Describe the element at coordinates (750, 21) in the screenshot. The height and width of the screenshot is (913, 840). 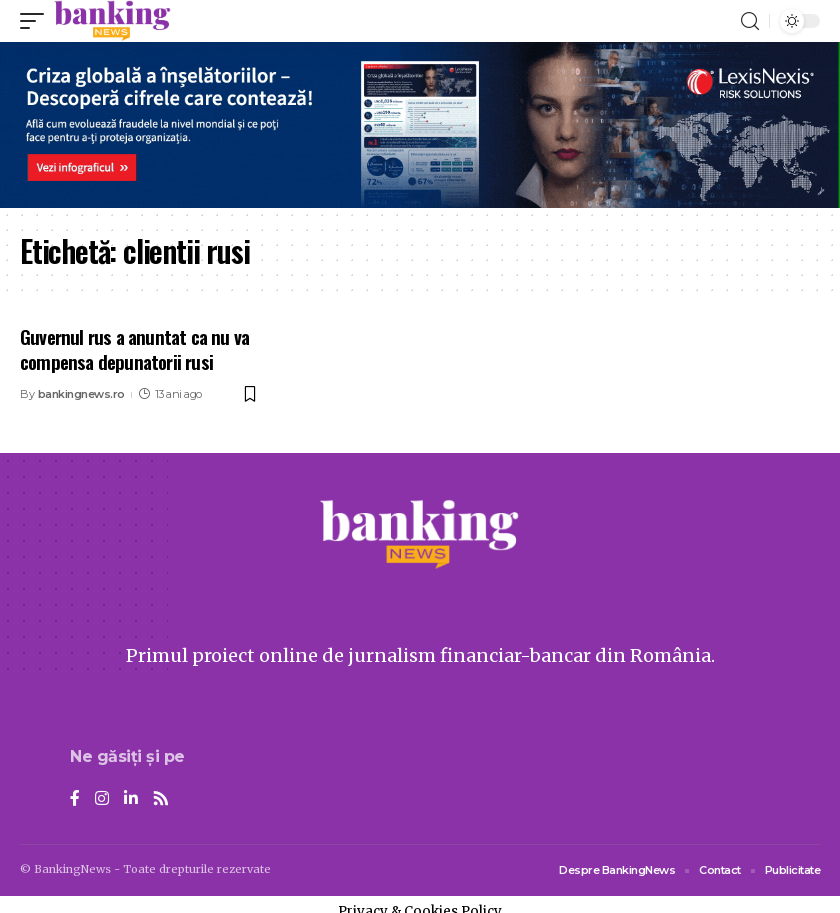
I see `[search]` at that location.